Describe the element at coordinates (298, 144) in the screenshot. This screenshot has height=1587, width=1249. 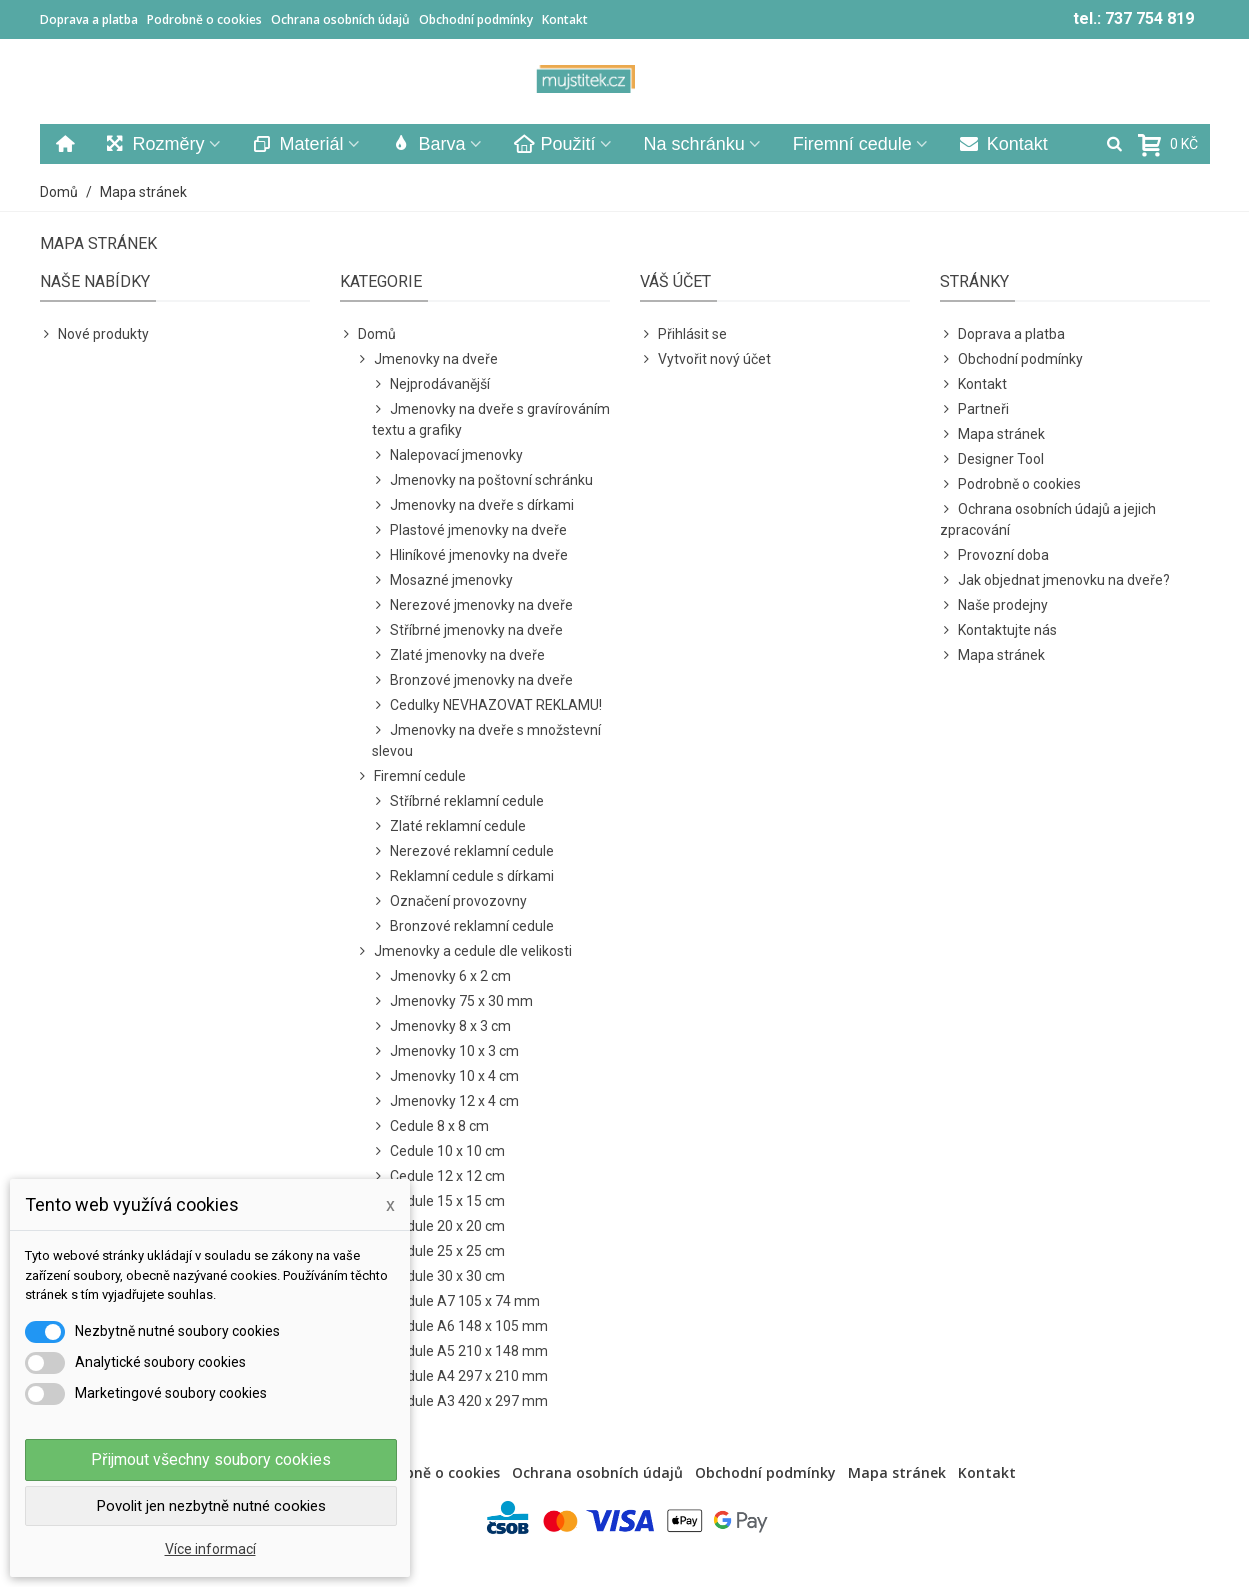
I see `Materiál` at that location.